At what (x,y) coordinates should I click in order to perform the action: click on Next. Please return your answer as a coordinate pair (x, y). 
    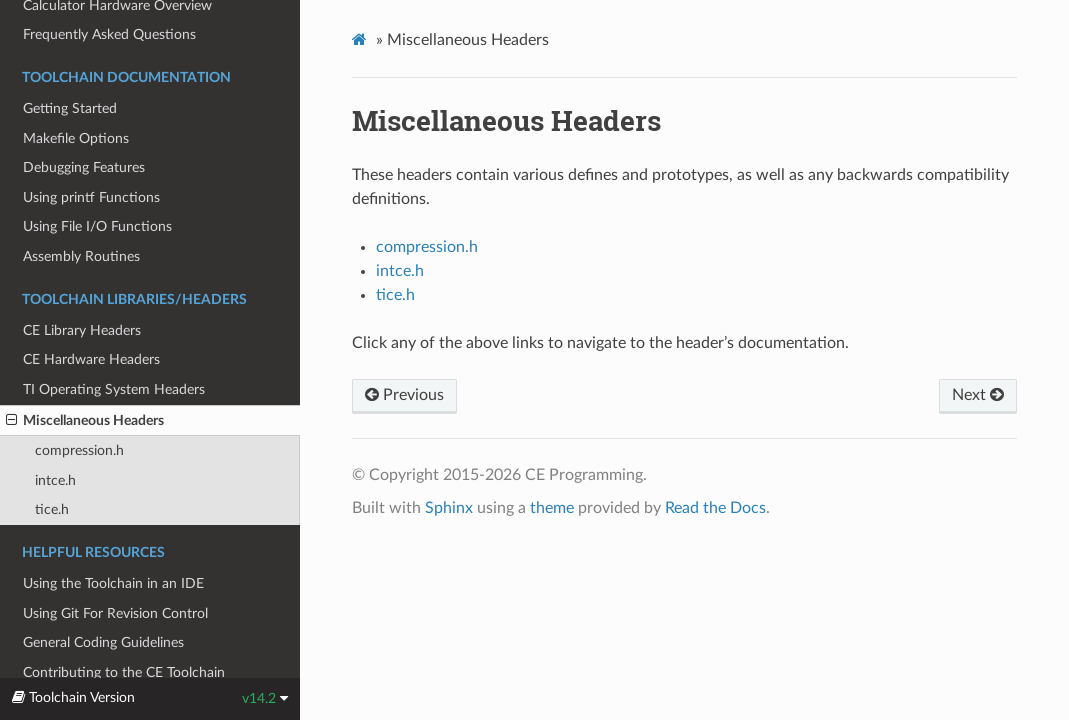
    Looking at the image, I should click on (978, 395).